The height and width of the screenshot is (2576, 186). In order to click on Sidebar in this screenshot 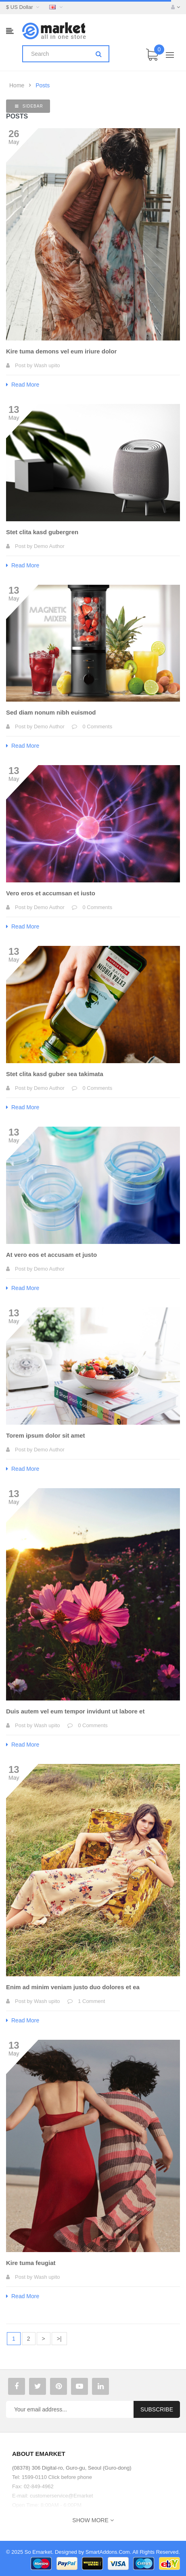, I will do `click(29, 106)`.